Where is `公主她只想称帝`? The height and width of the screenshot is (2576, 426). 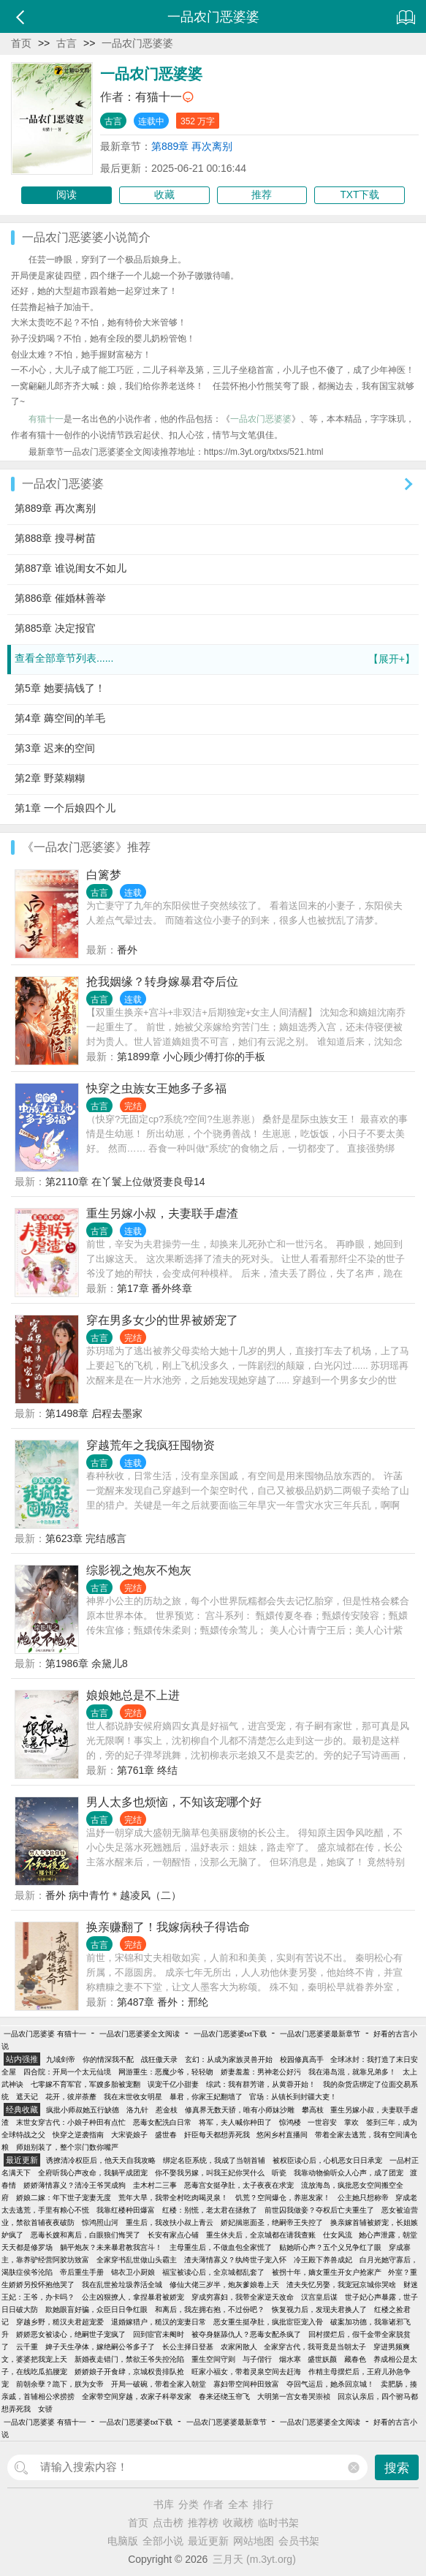 公主她只想称帝 is located at coordinates (363, 2198).